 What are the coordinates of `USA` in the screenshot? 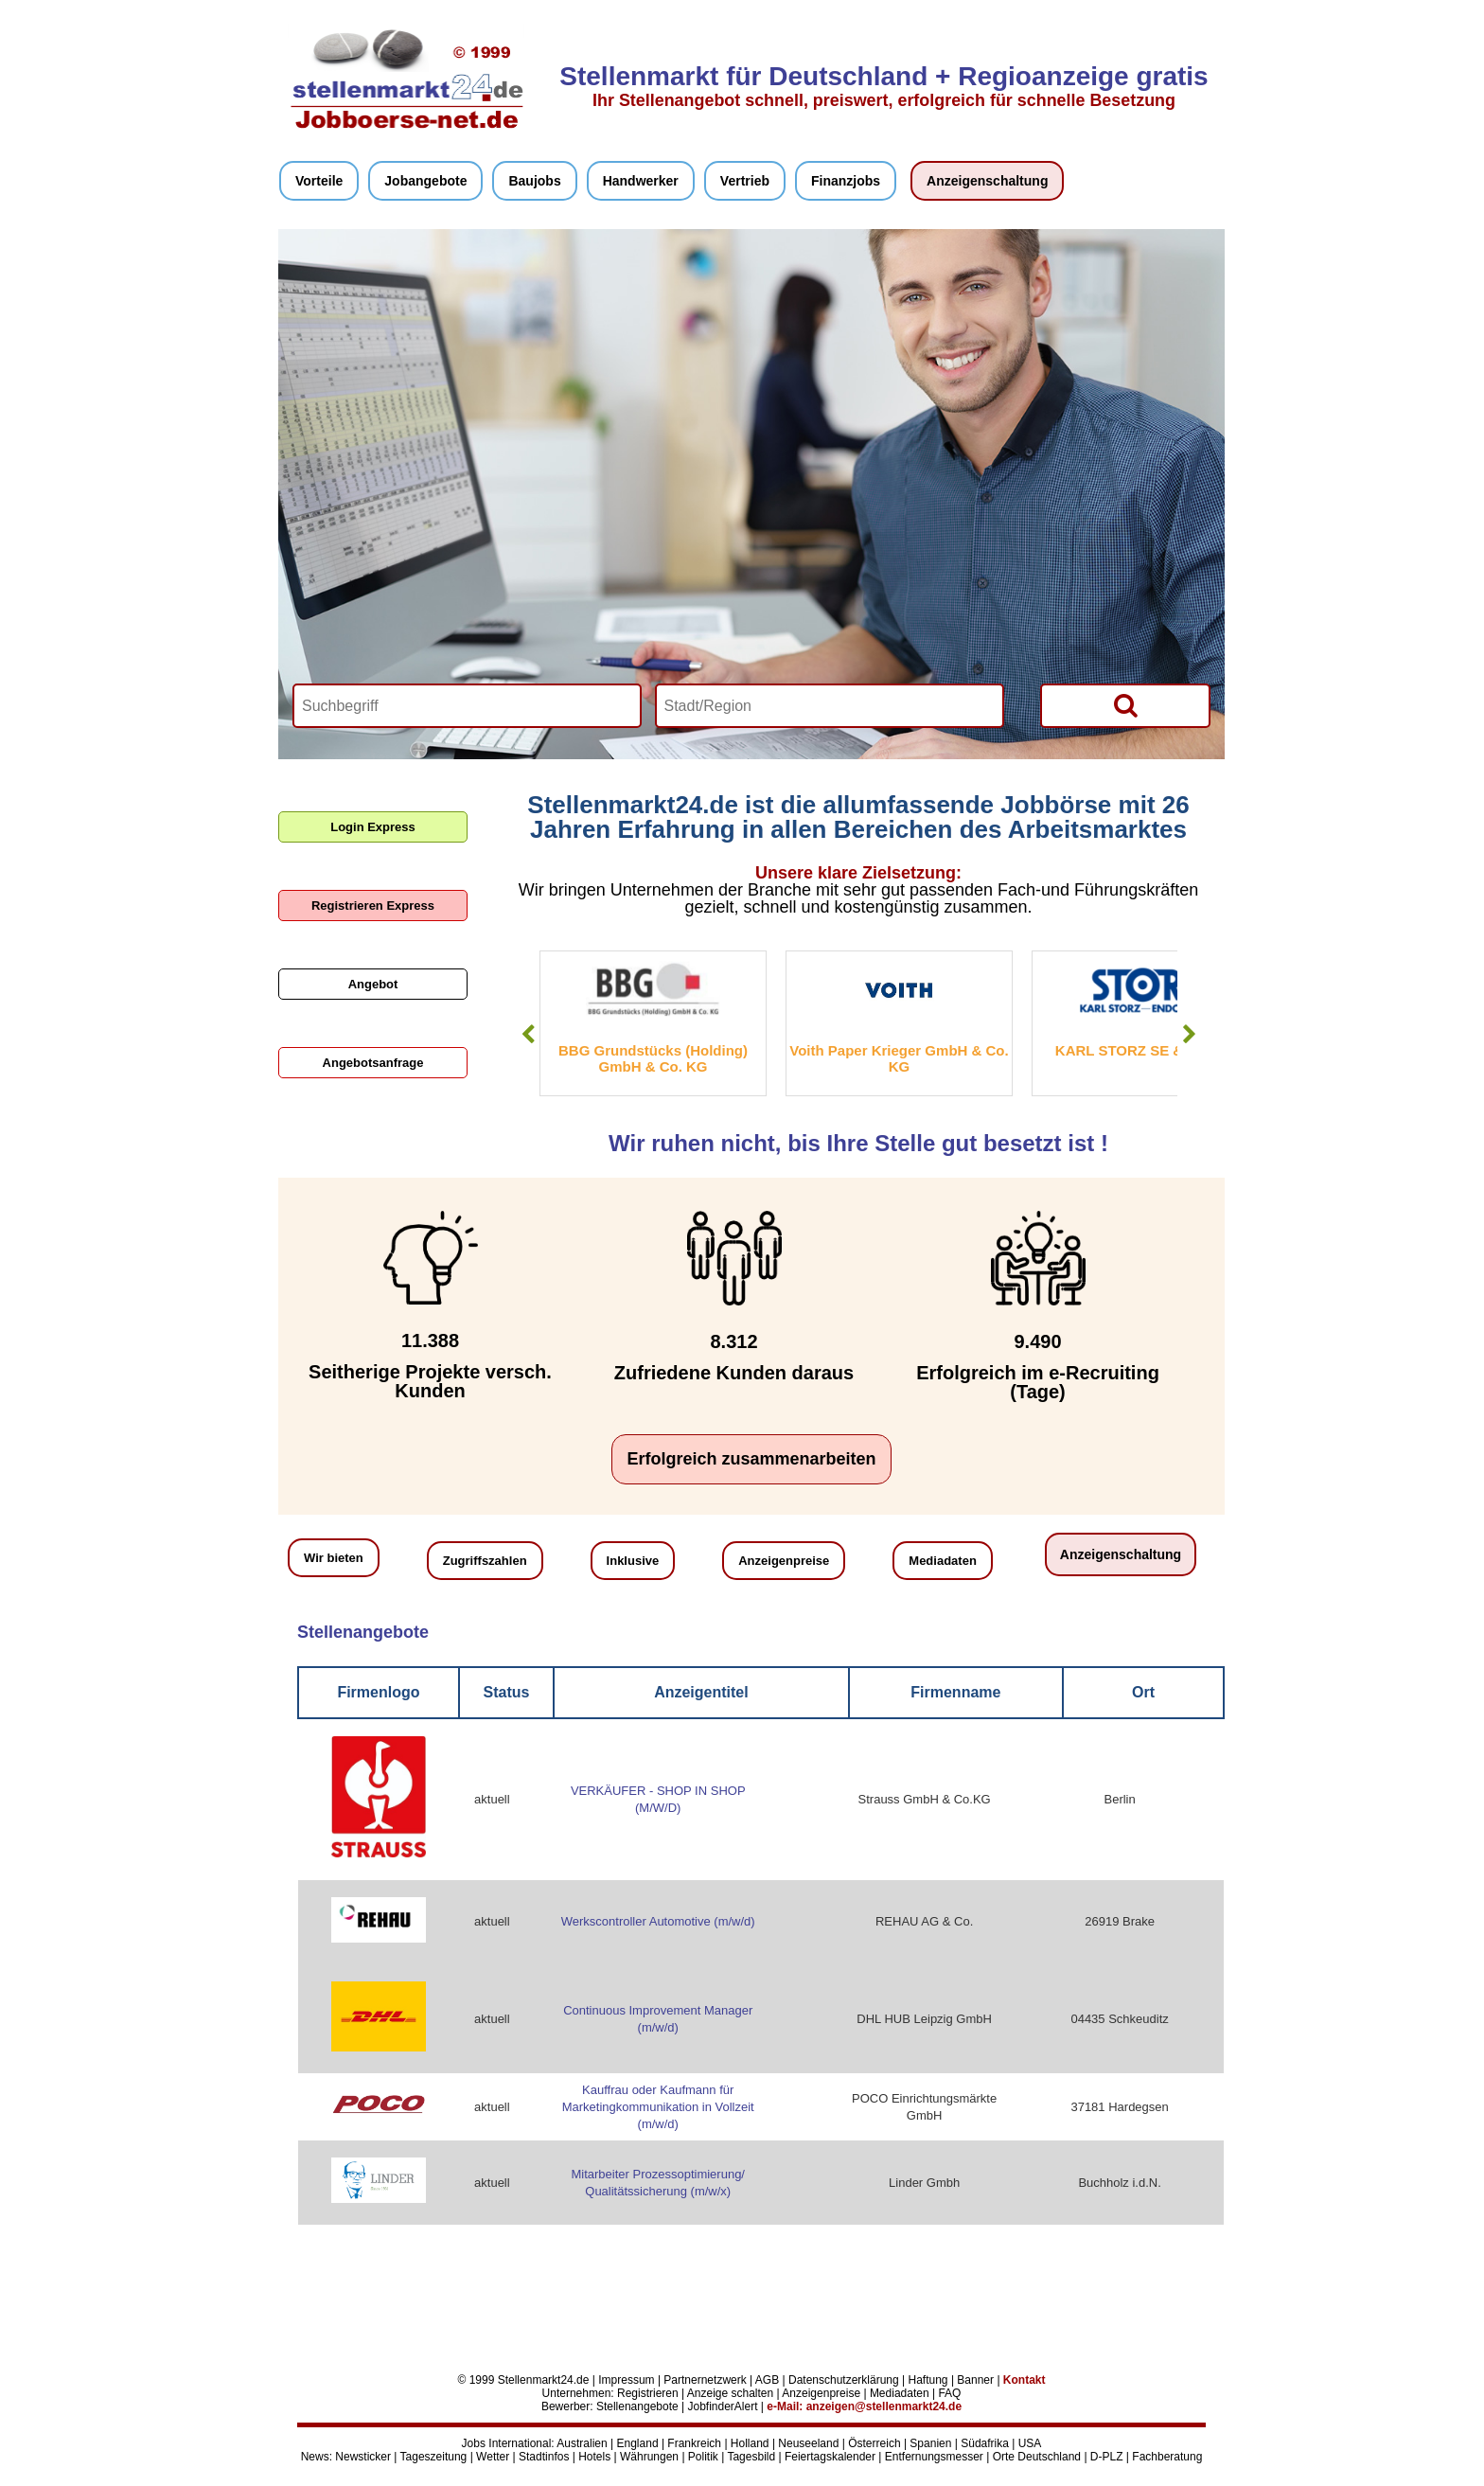 It's located at (1030, 2443).